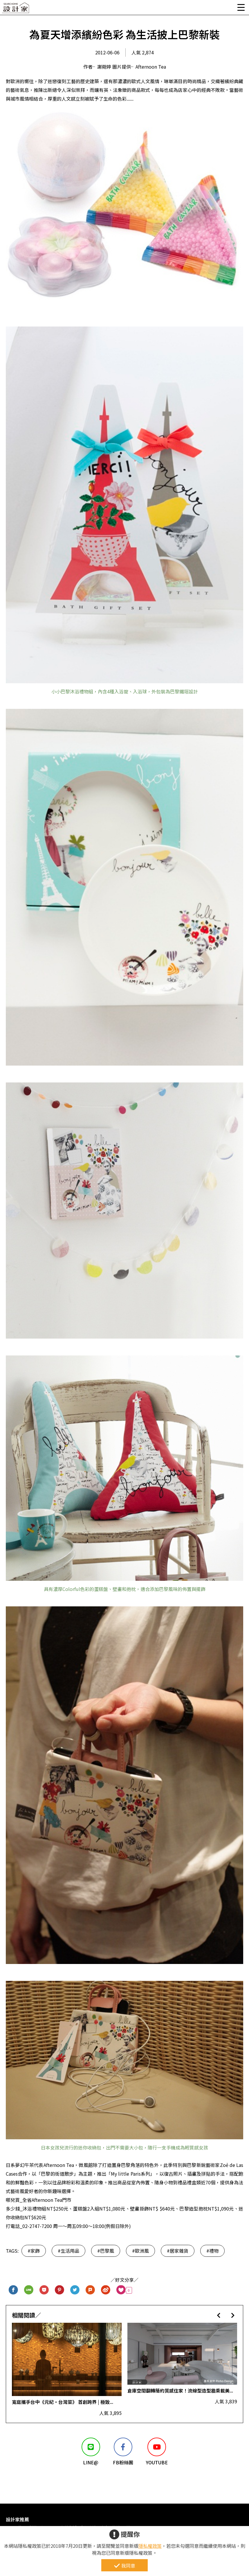 The height and width of the screenshot is (2576, 249). What do you see at coordinates (150, 2545) in the screenshot?
I see `隱私權政策` at bounding box center [150, 2545].